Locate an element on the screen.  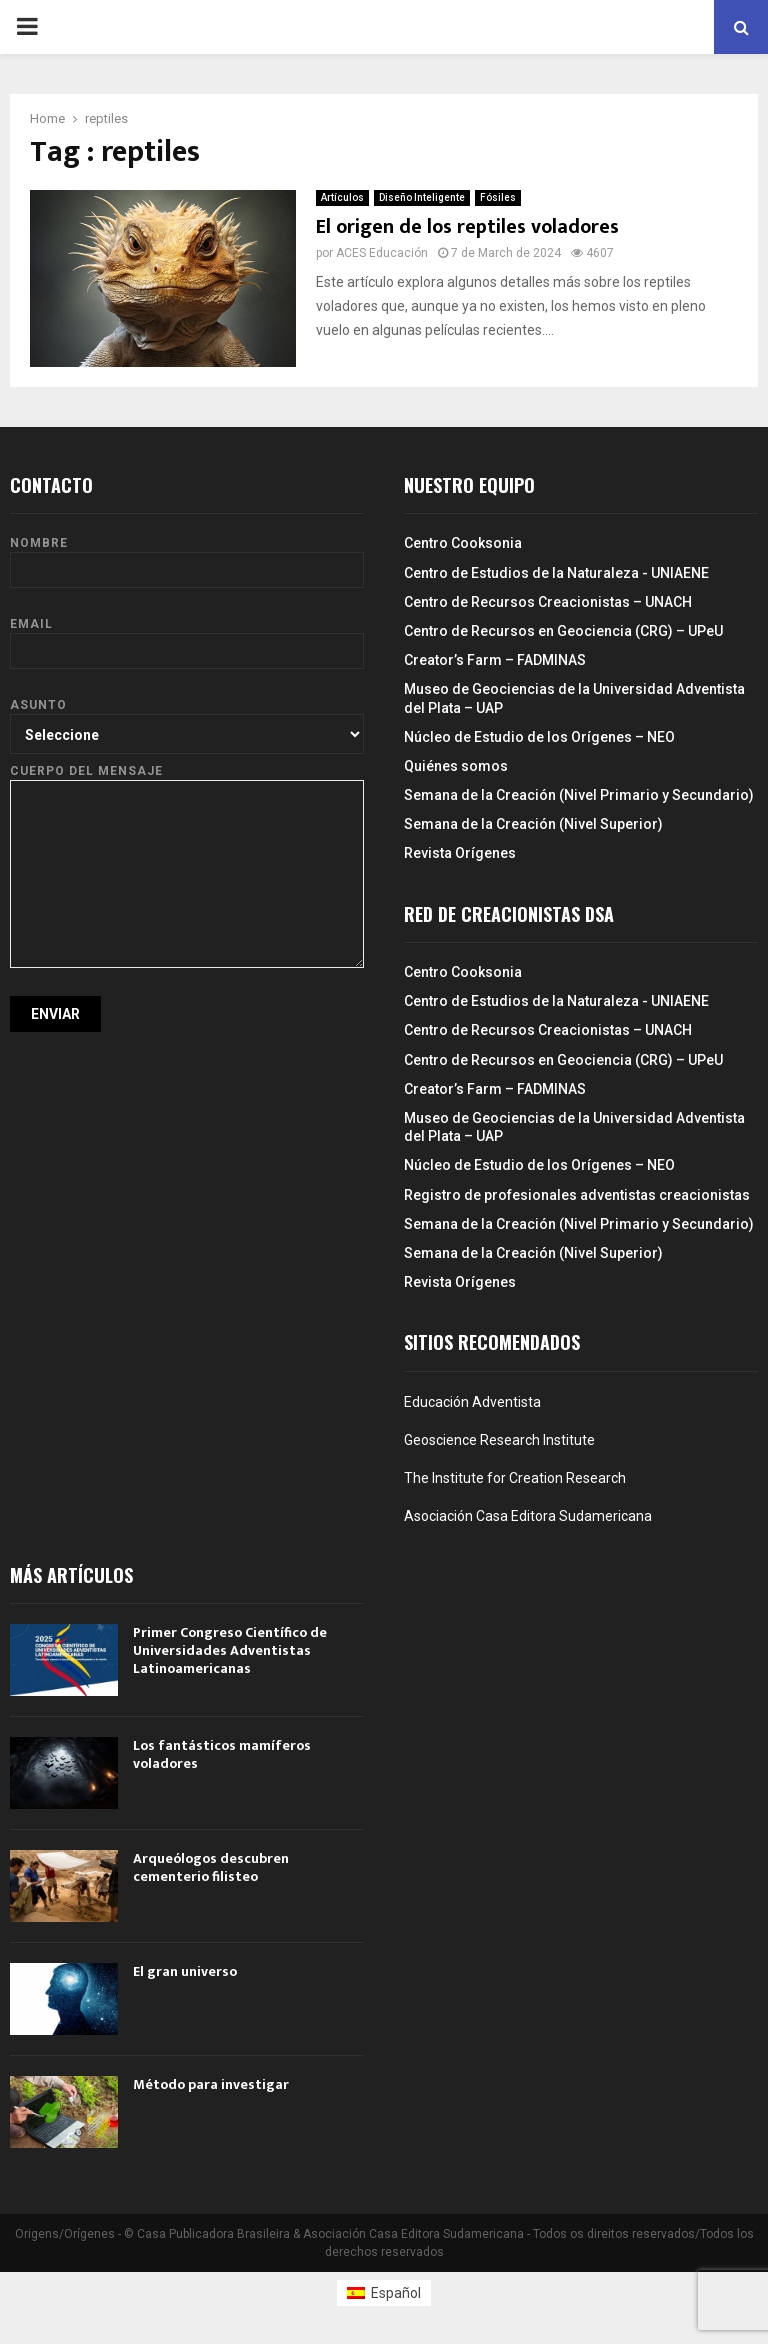
Creator’s Farm – FADMINAS is located at coordinates (495, 660).